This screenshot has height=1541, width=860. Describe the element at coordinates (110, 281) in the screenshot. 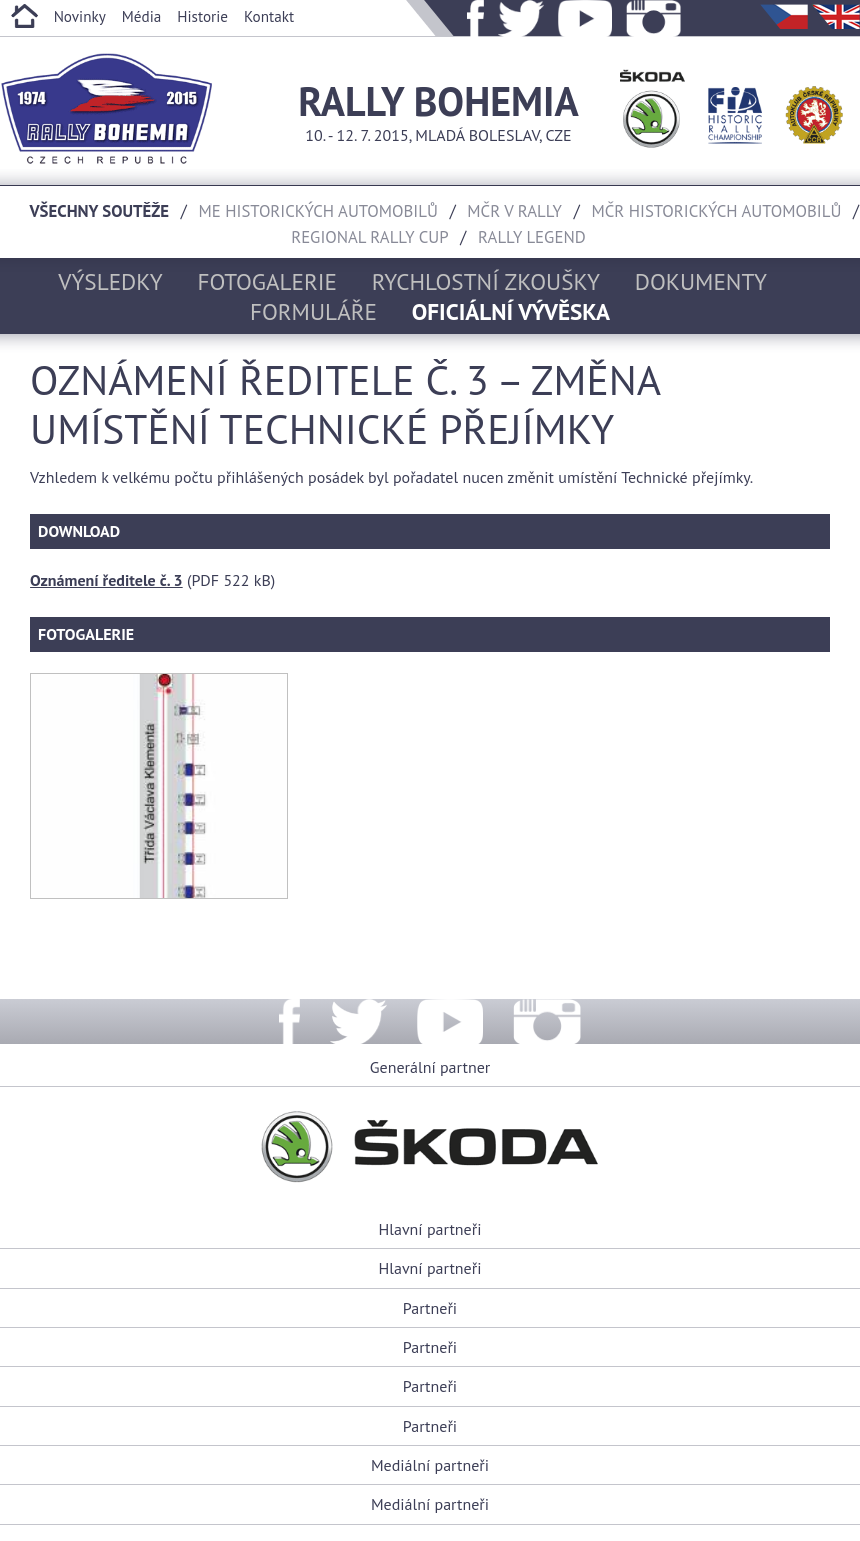

I see `Výsledky` at that location.